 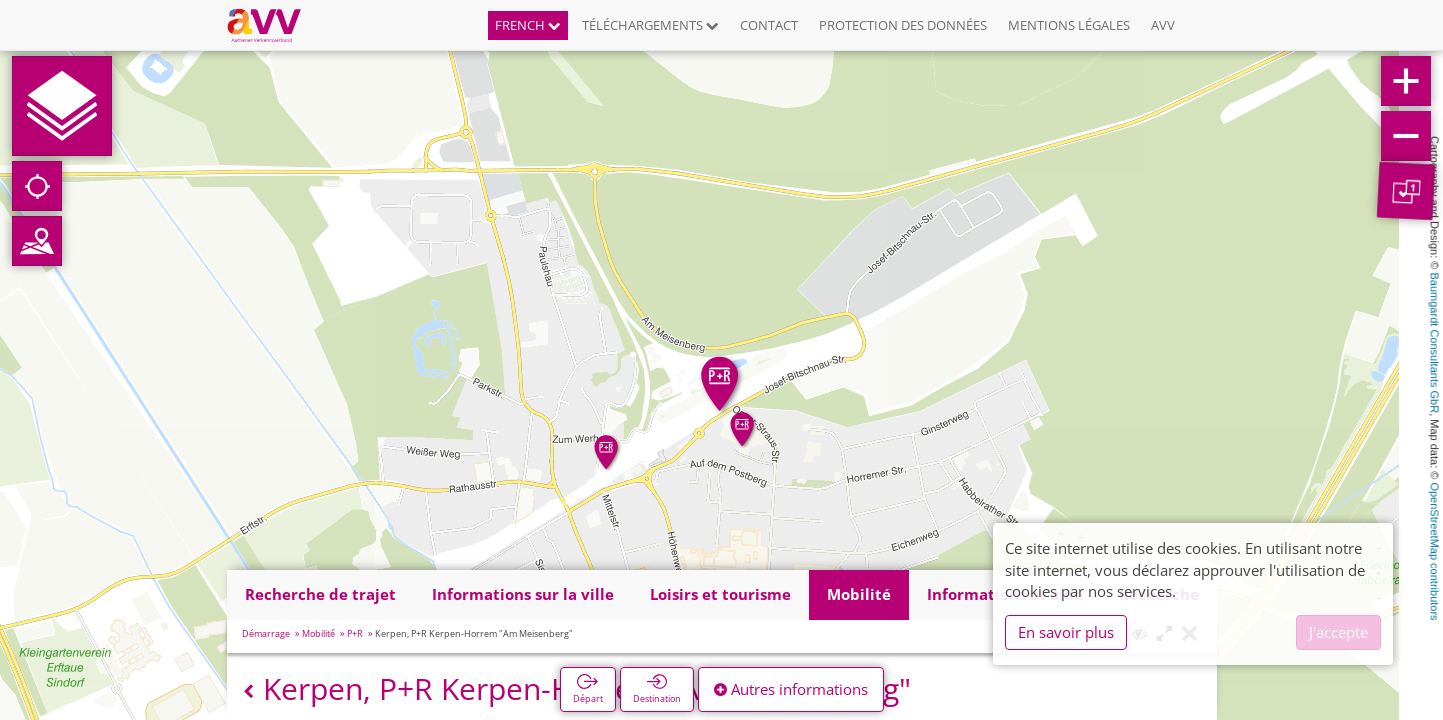 What do you see at coordinates (903, 25) in the screenshot?
I see `Protection des données` at bounding box center [903, 25].